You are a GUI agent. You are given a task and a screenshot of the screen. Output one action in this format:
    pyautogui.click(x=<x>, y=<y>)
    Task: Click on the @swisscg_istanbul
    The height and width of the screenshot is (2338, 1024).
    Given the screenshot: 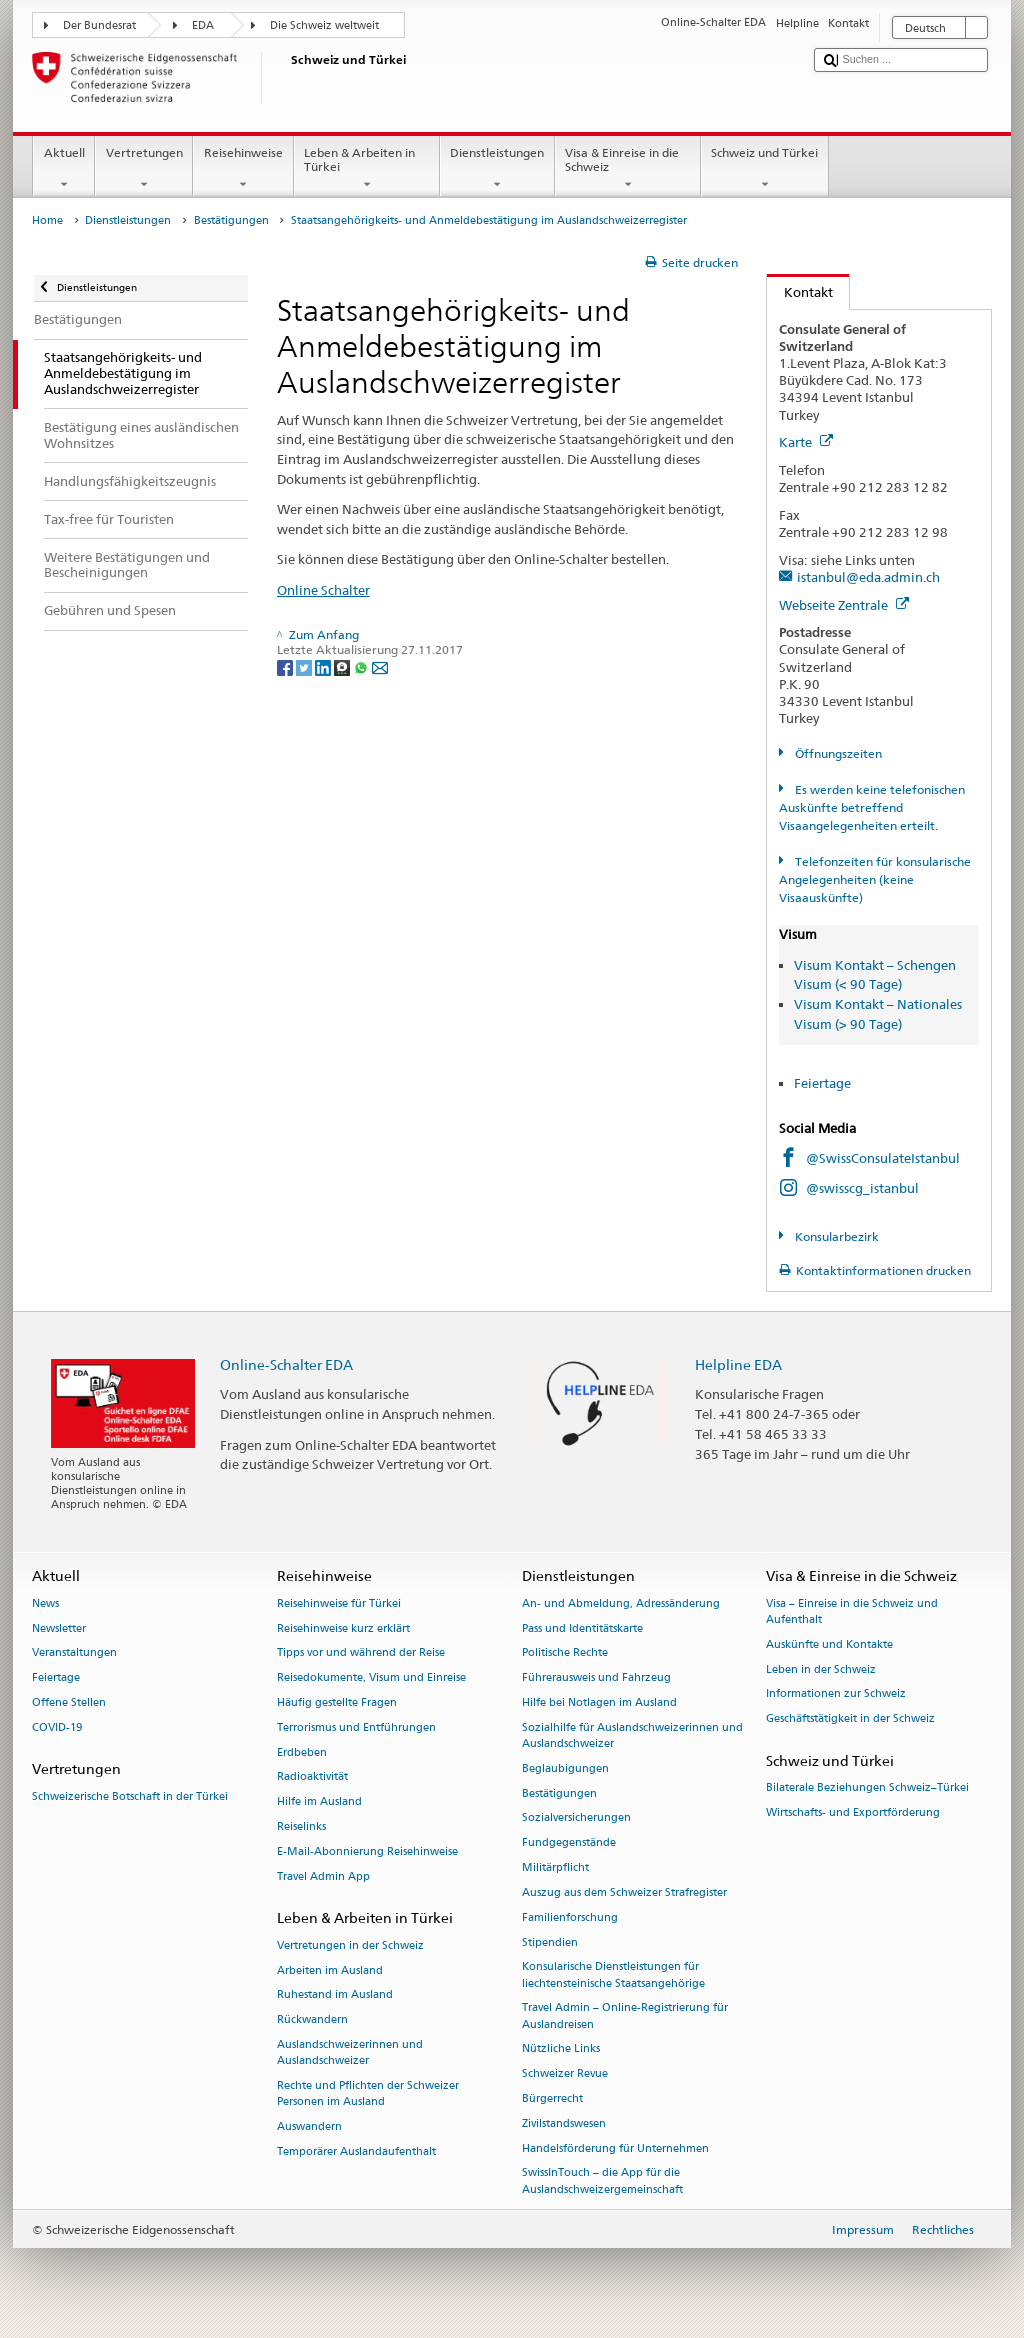 What is the action you would take?
    pyautogui.click(x=862, y=1188)
    